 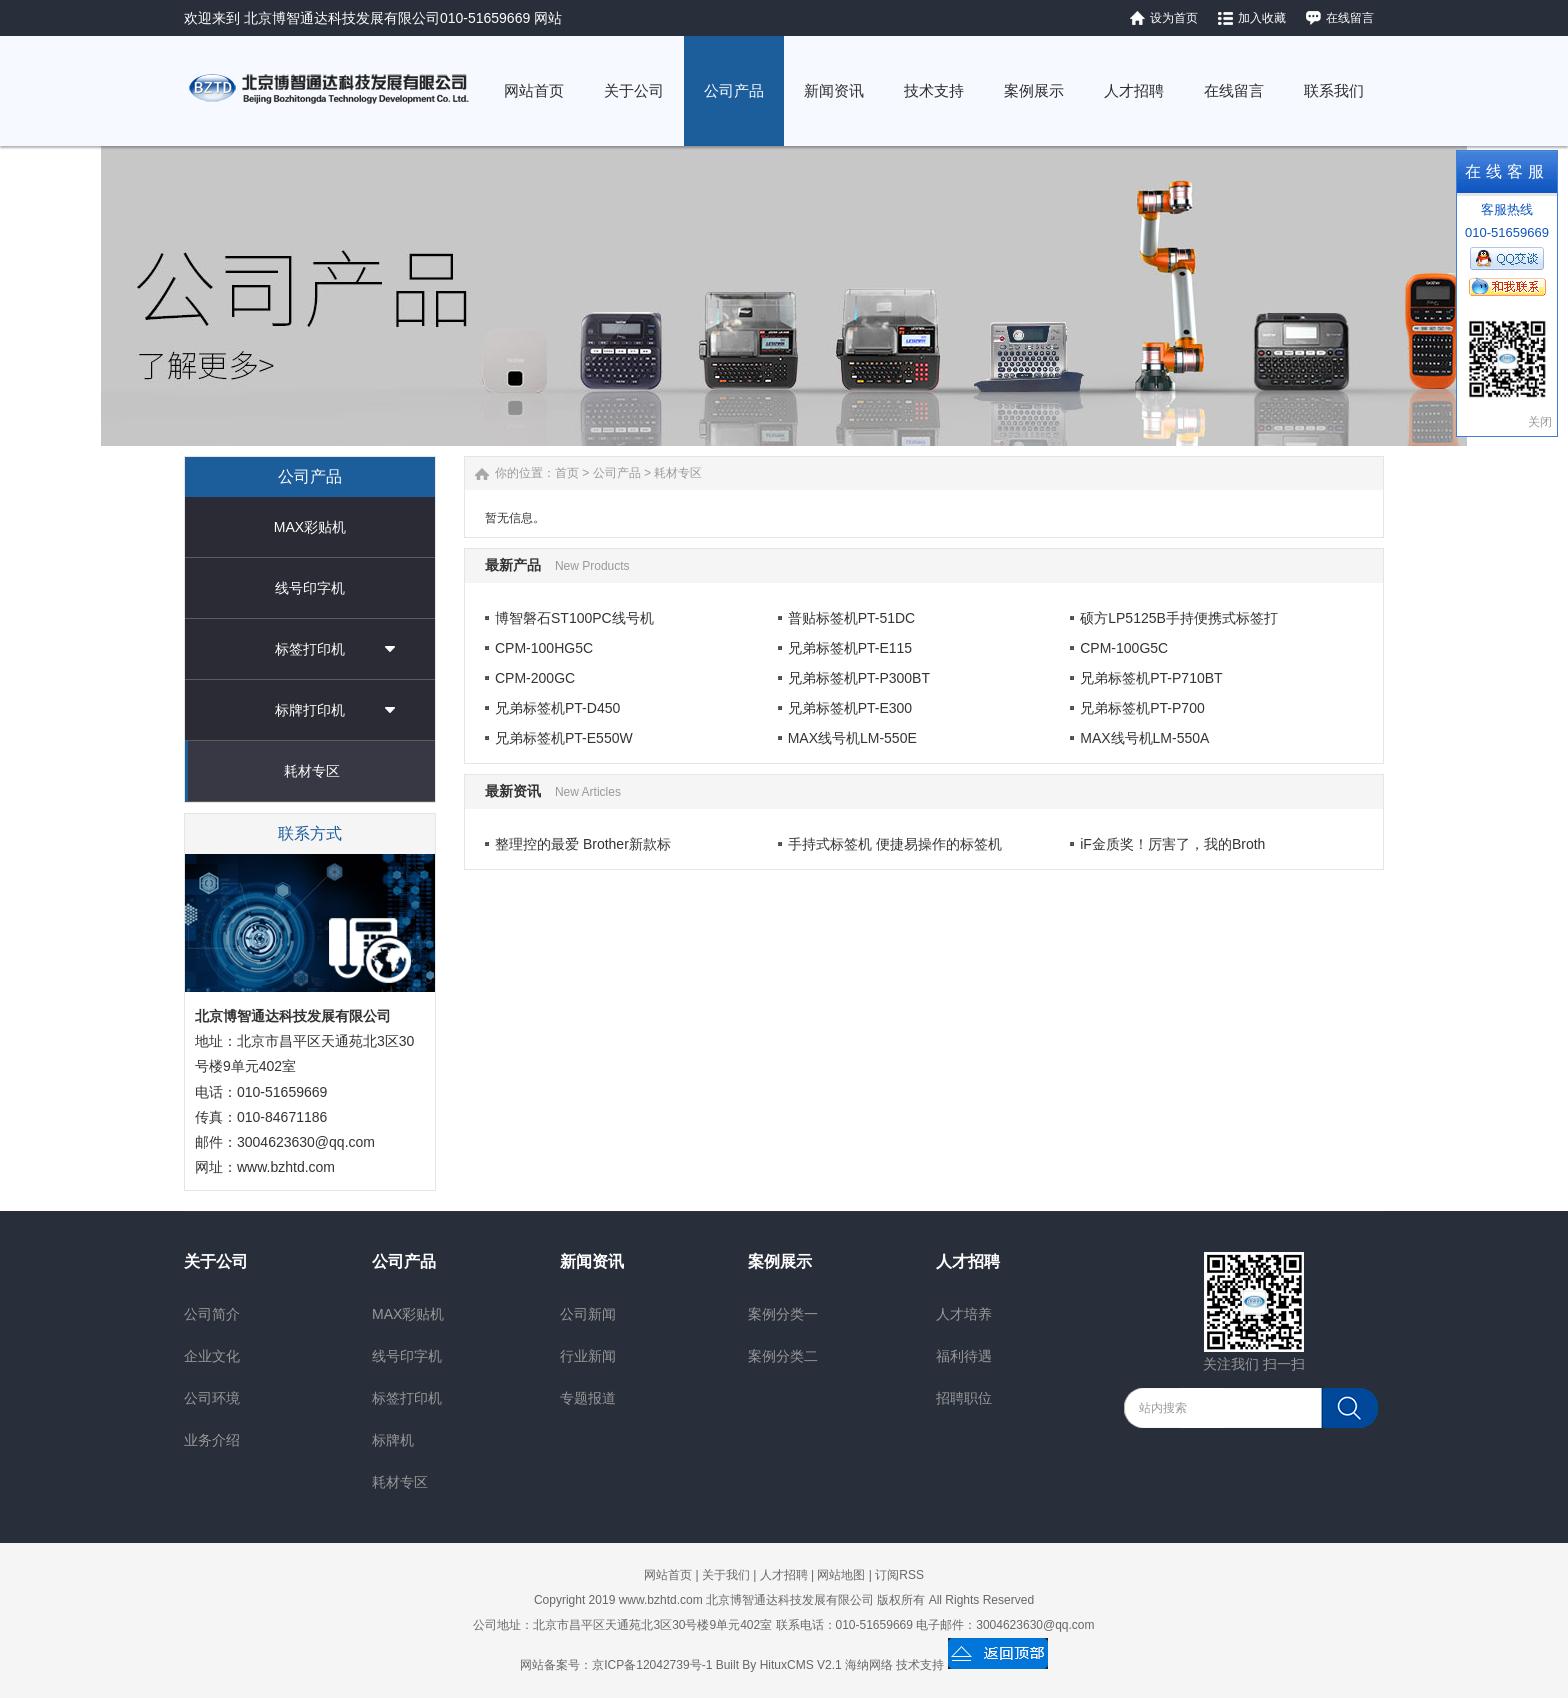 What do you see at coordinates (668, 1575) in the screenshot?
I see `网站首页` at bounding box center [668, 1575].